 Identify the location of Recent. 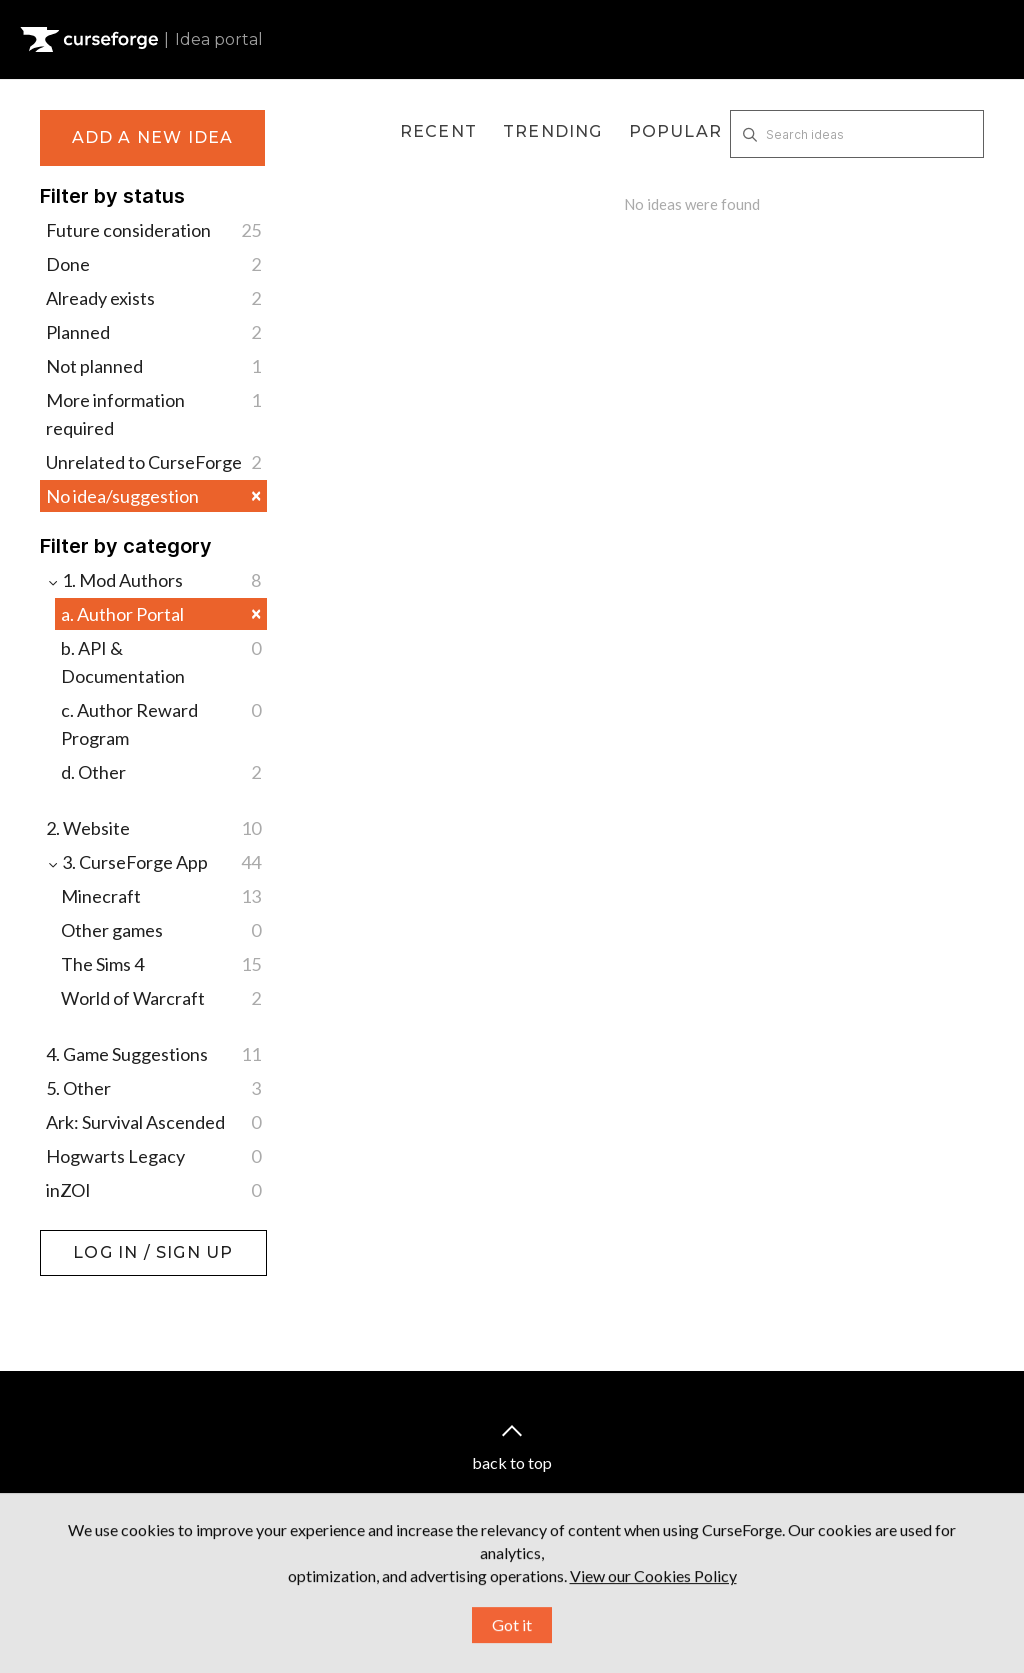
(438, 131).